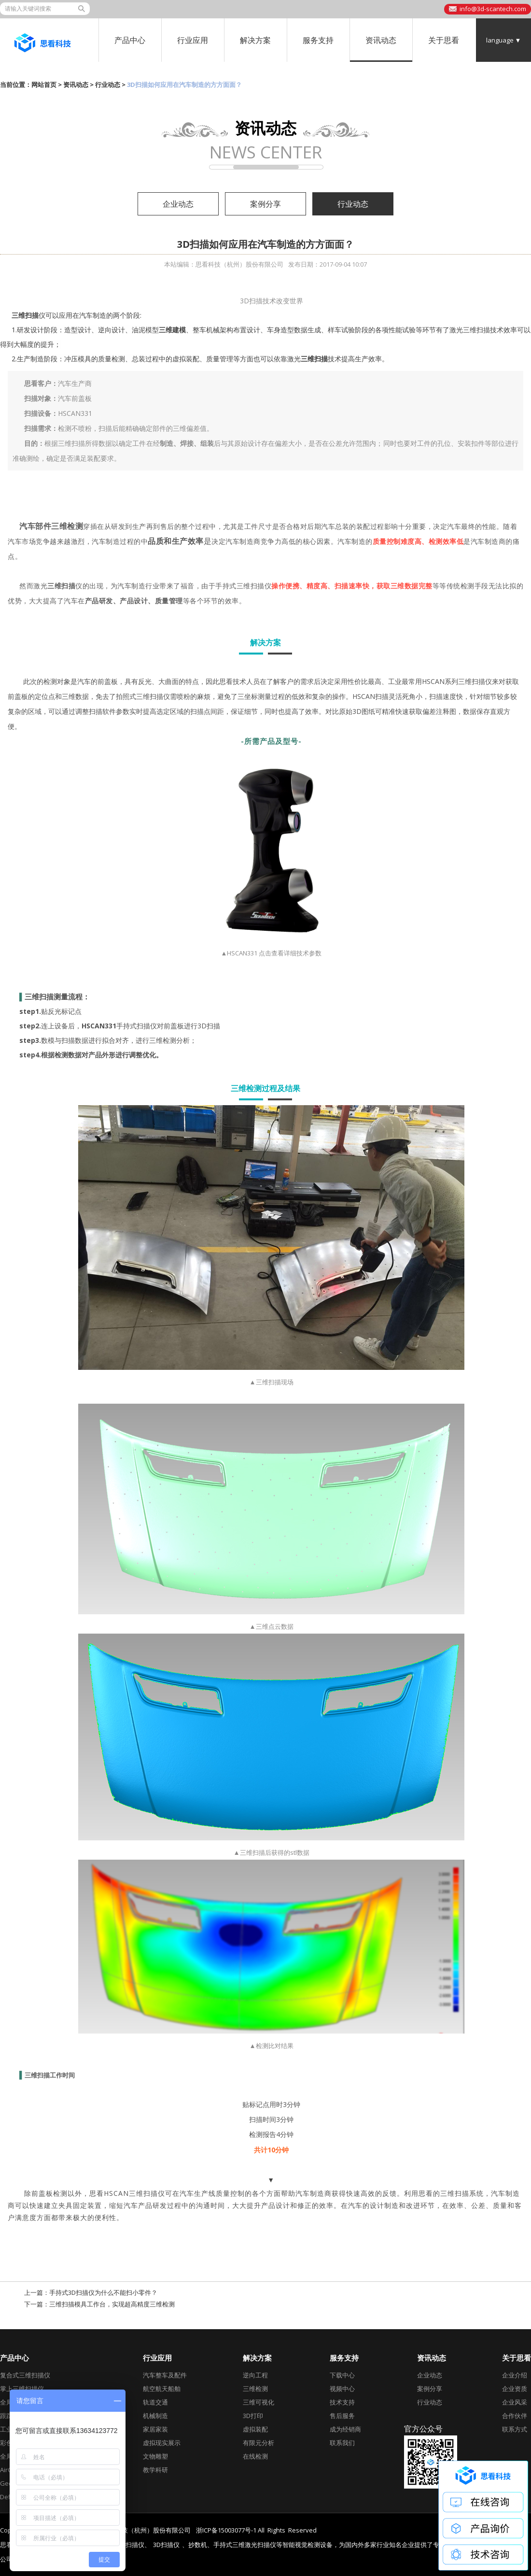  I want to click on 技术支持, so click(342, 2402).